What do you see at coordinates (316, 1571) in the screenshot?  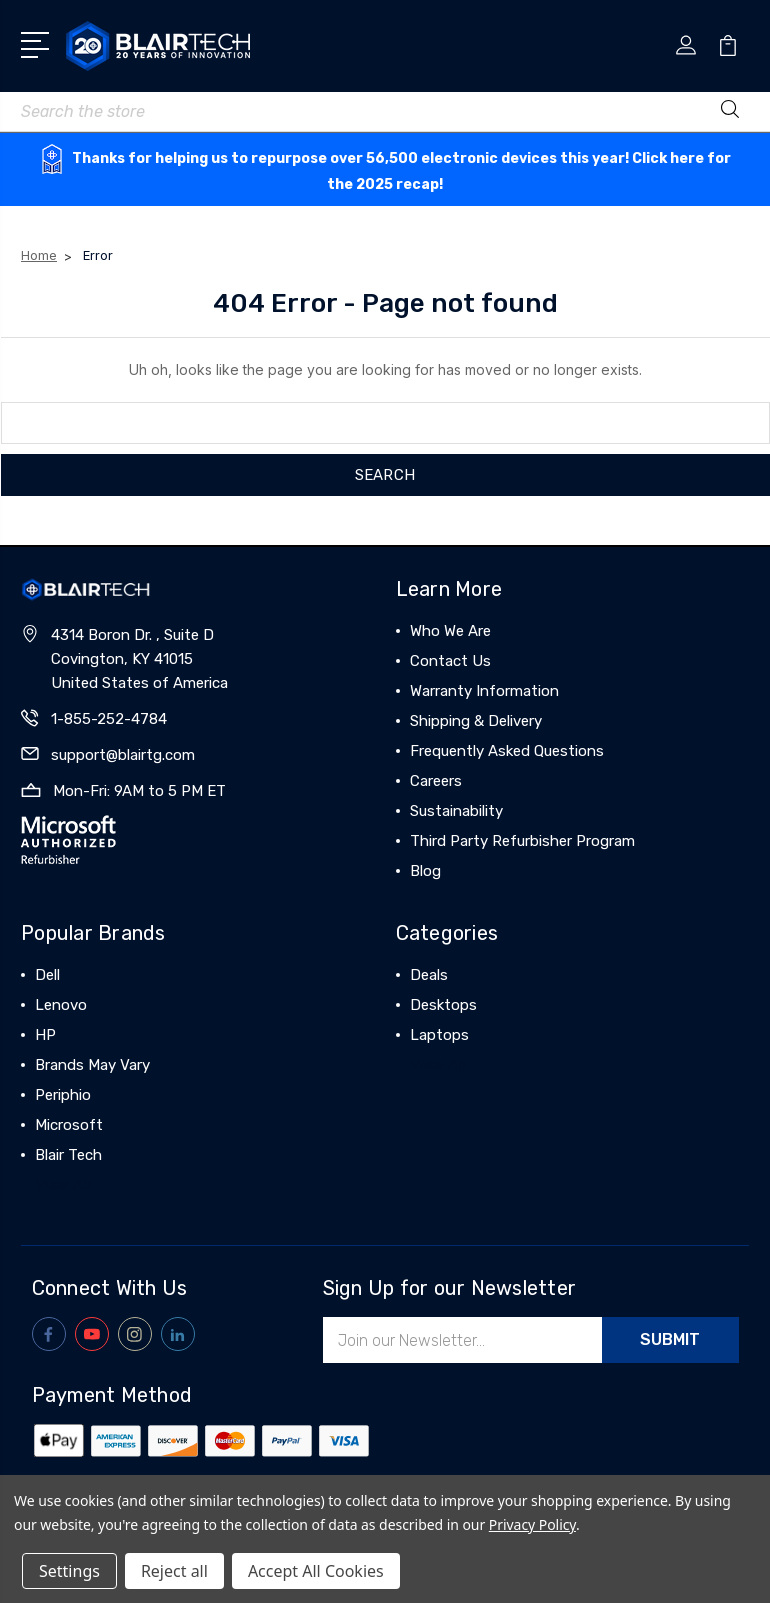 I see `Accept All Cookies` at bounding box center [316, 1571].